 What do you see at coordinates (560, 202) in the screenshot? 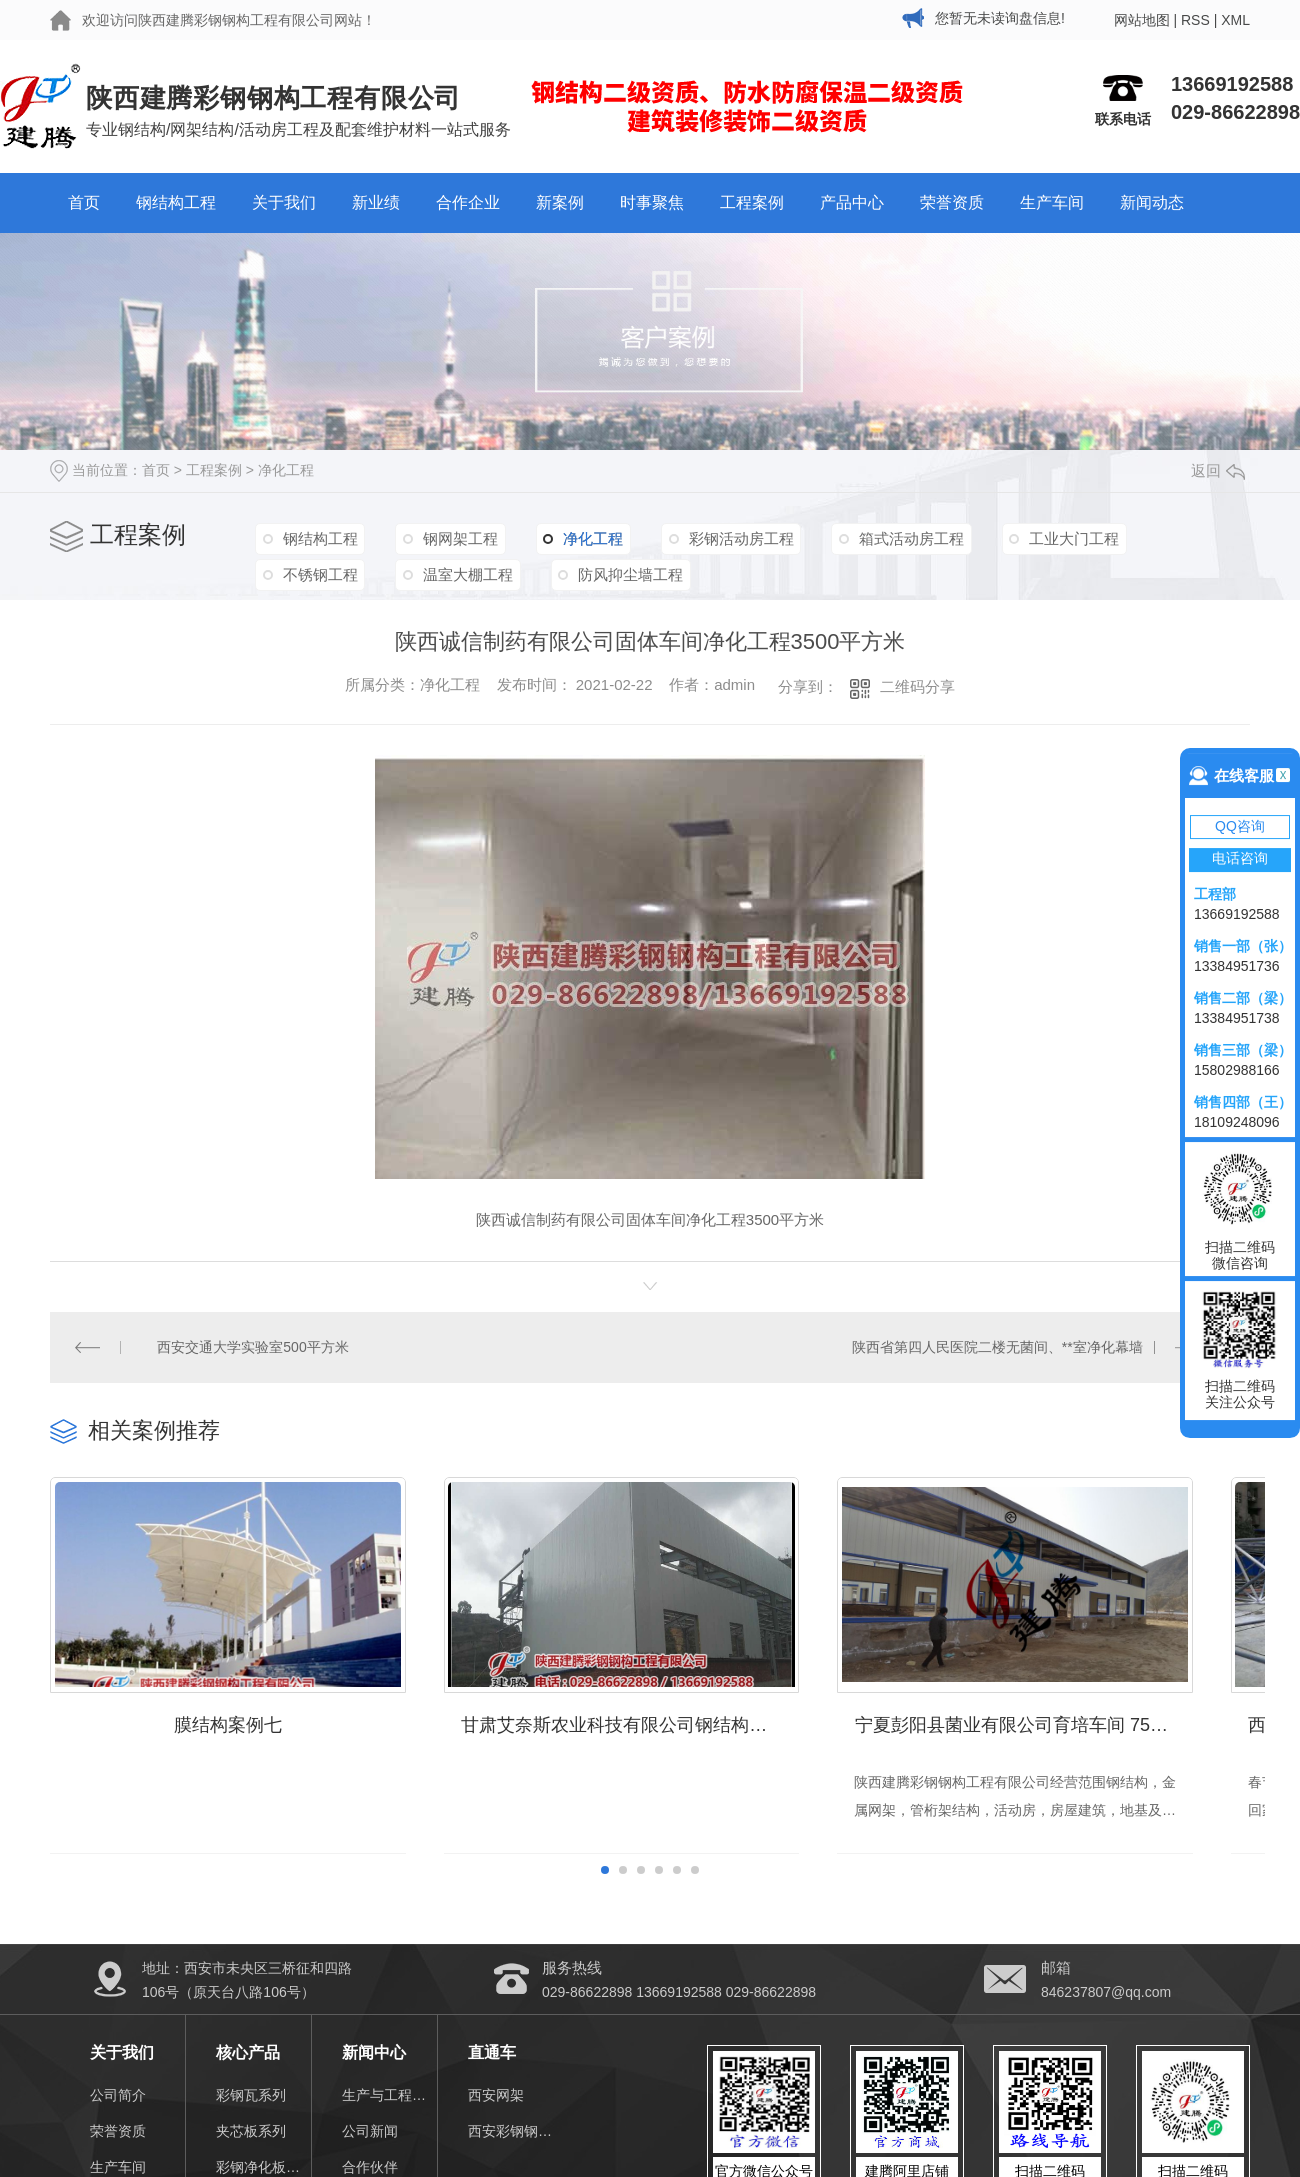
I see `新案例` at bounding box center [560, 202].